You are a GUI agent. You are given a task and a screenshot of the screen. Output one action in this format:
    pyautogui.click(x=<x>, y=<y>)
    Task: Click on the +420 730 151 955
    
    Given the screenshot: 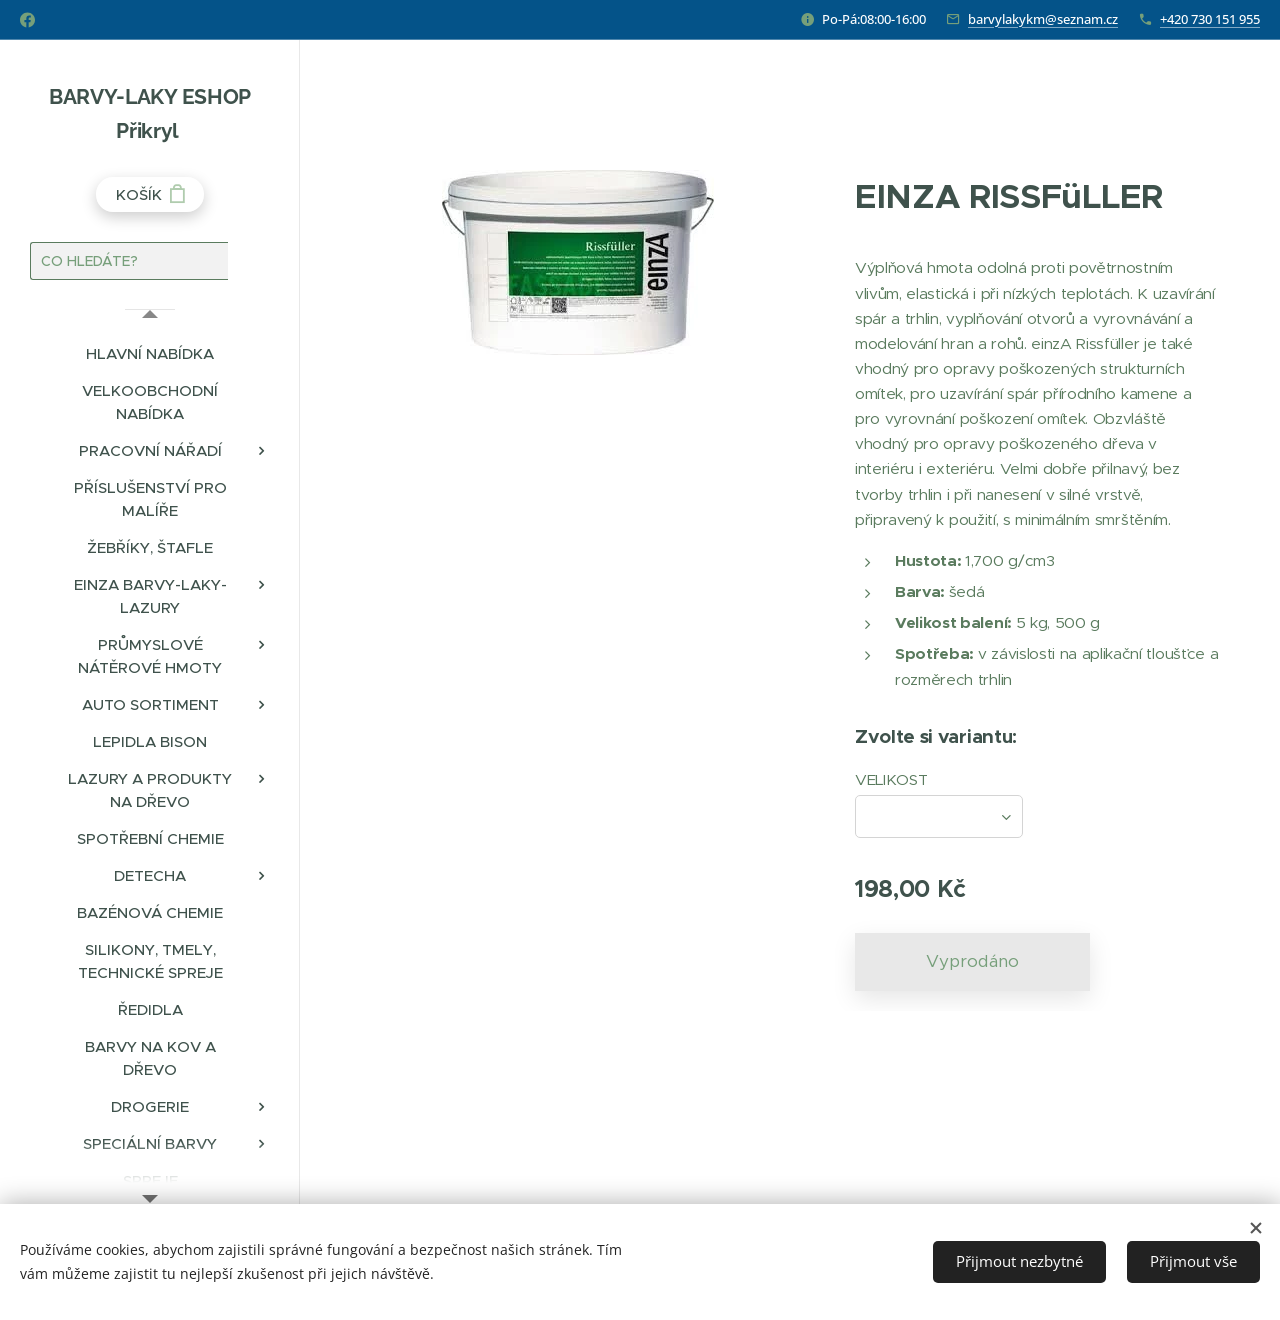 What is the action you would take?
    pyautogui.click(x=1210, y=19)
    